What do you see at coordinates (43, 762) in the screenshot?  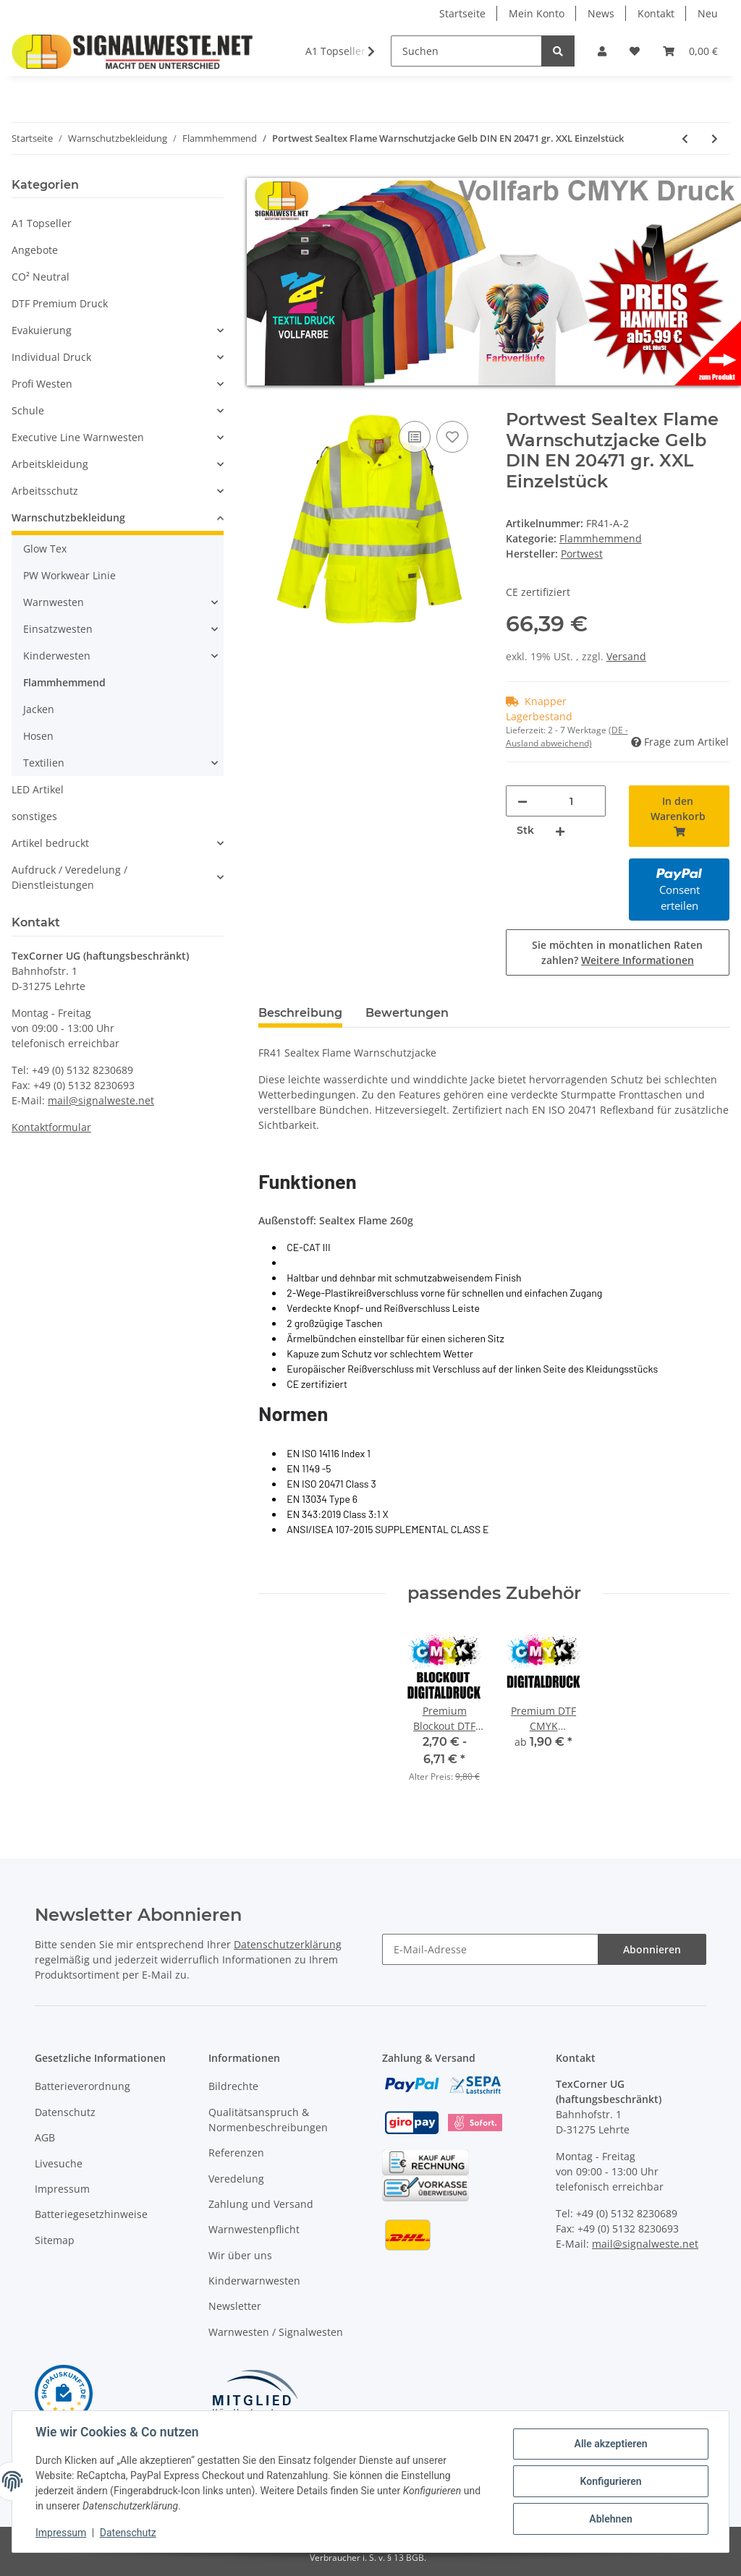 I see `Textilien` at bounding box center [43, 762].